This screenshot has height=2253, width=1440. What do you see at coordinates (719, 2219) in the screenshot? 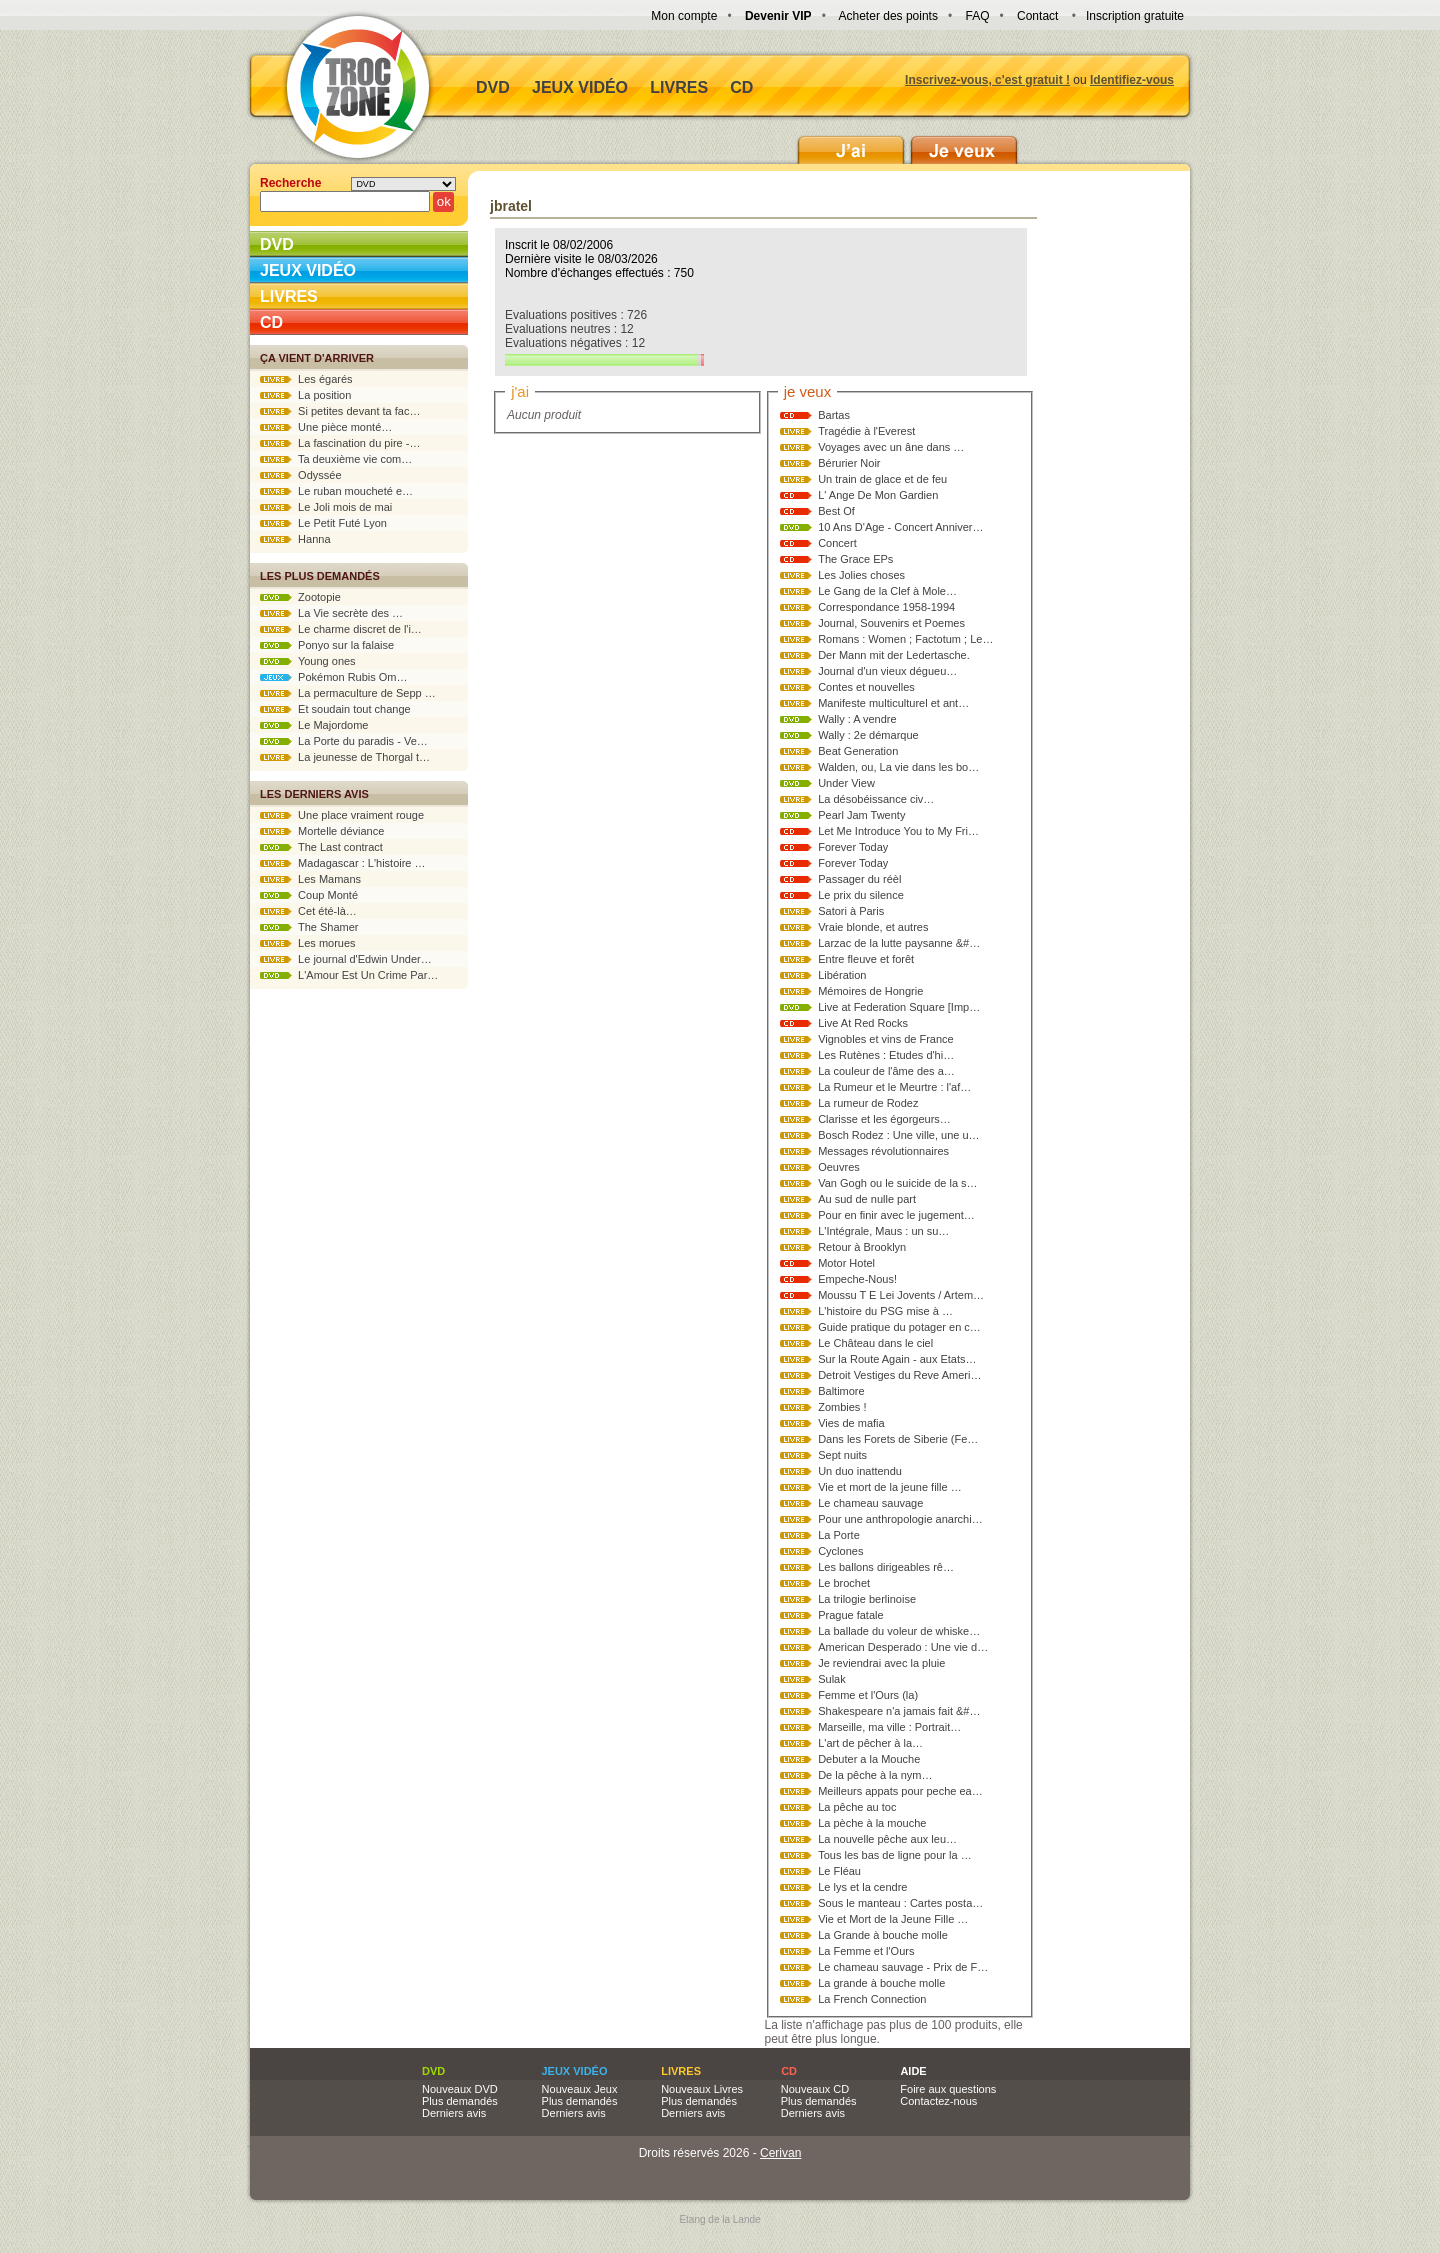
I see `Etang de la Lande` at bounding box center [719, 2219].